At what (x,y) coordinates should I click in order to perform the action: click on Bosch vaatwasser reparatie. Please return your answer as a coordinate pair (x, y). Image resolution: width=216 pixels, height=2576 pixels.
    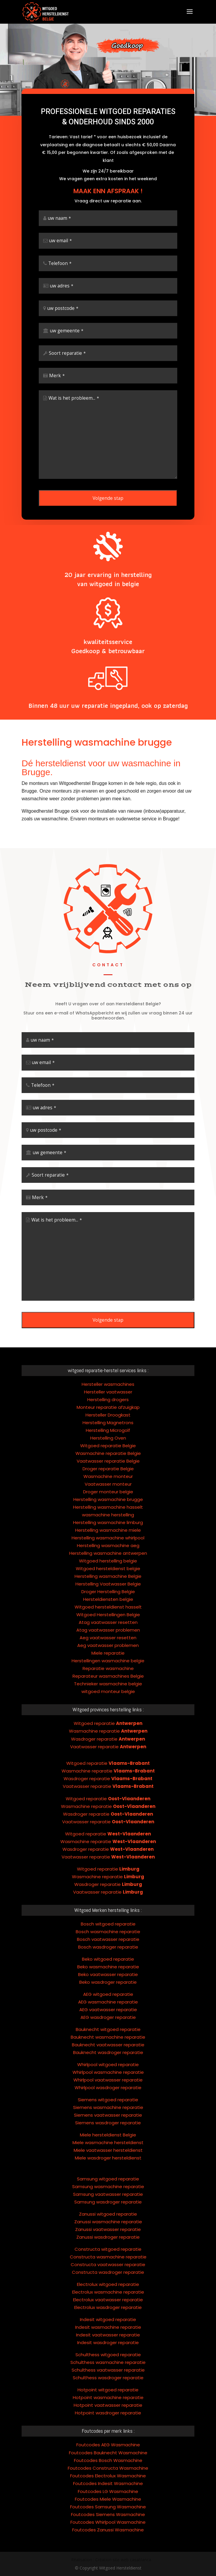
    Looking at the image, I should click on (108, 1891).